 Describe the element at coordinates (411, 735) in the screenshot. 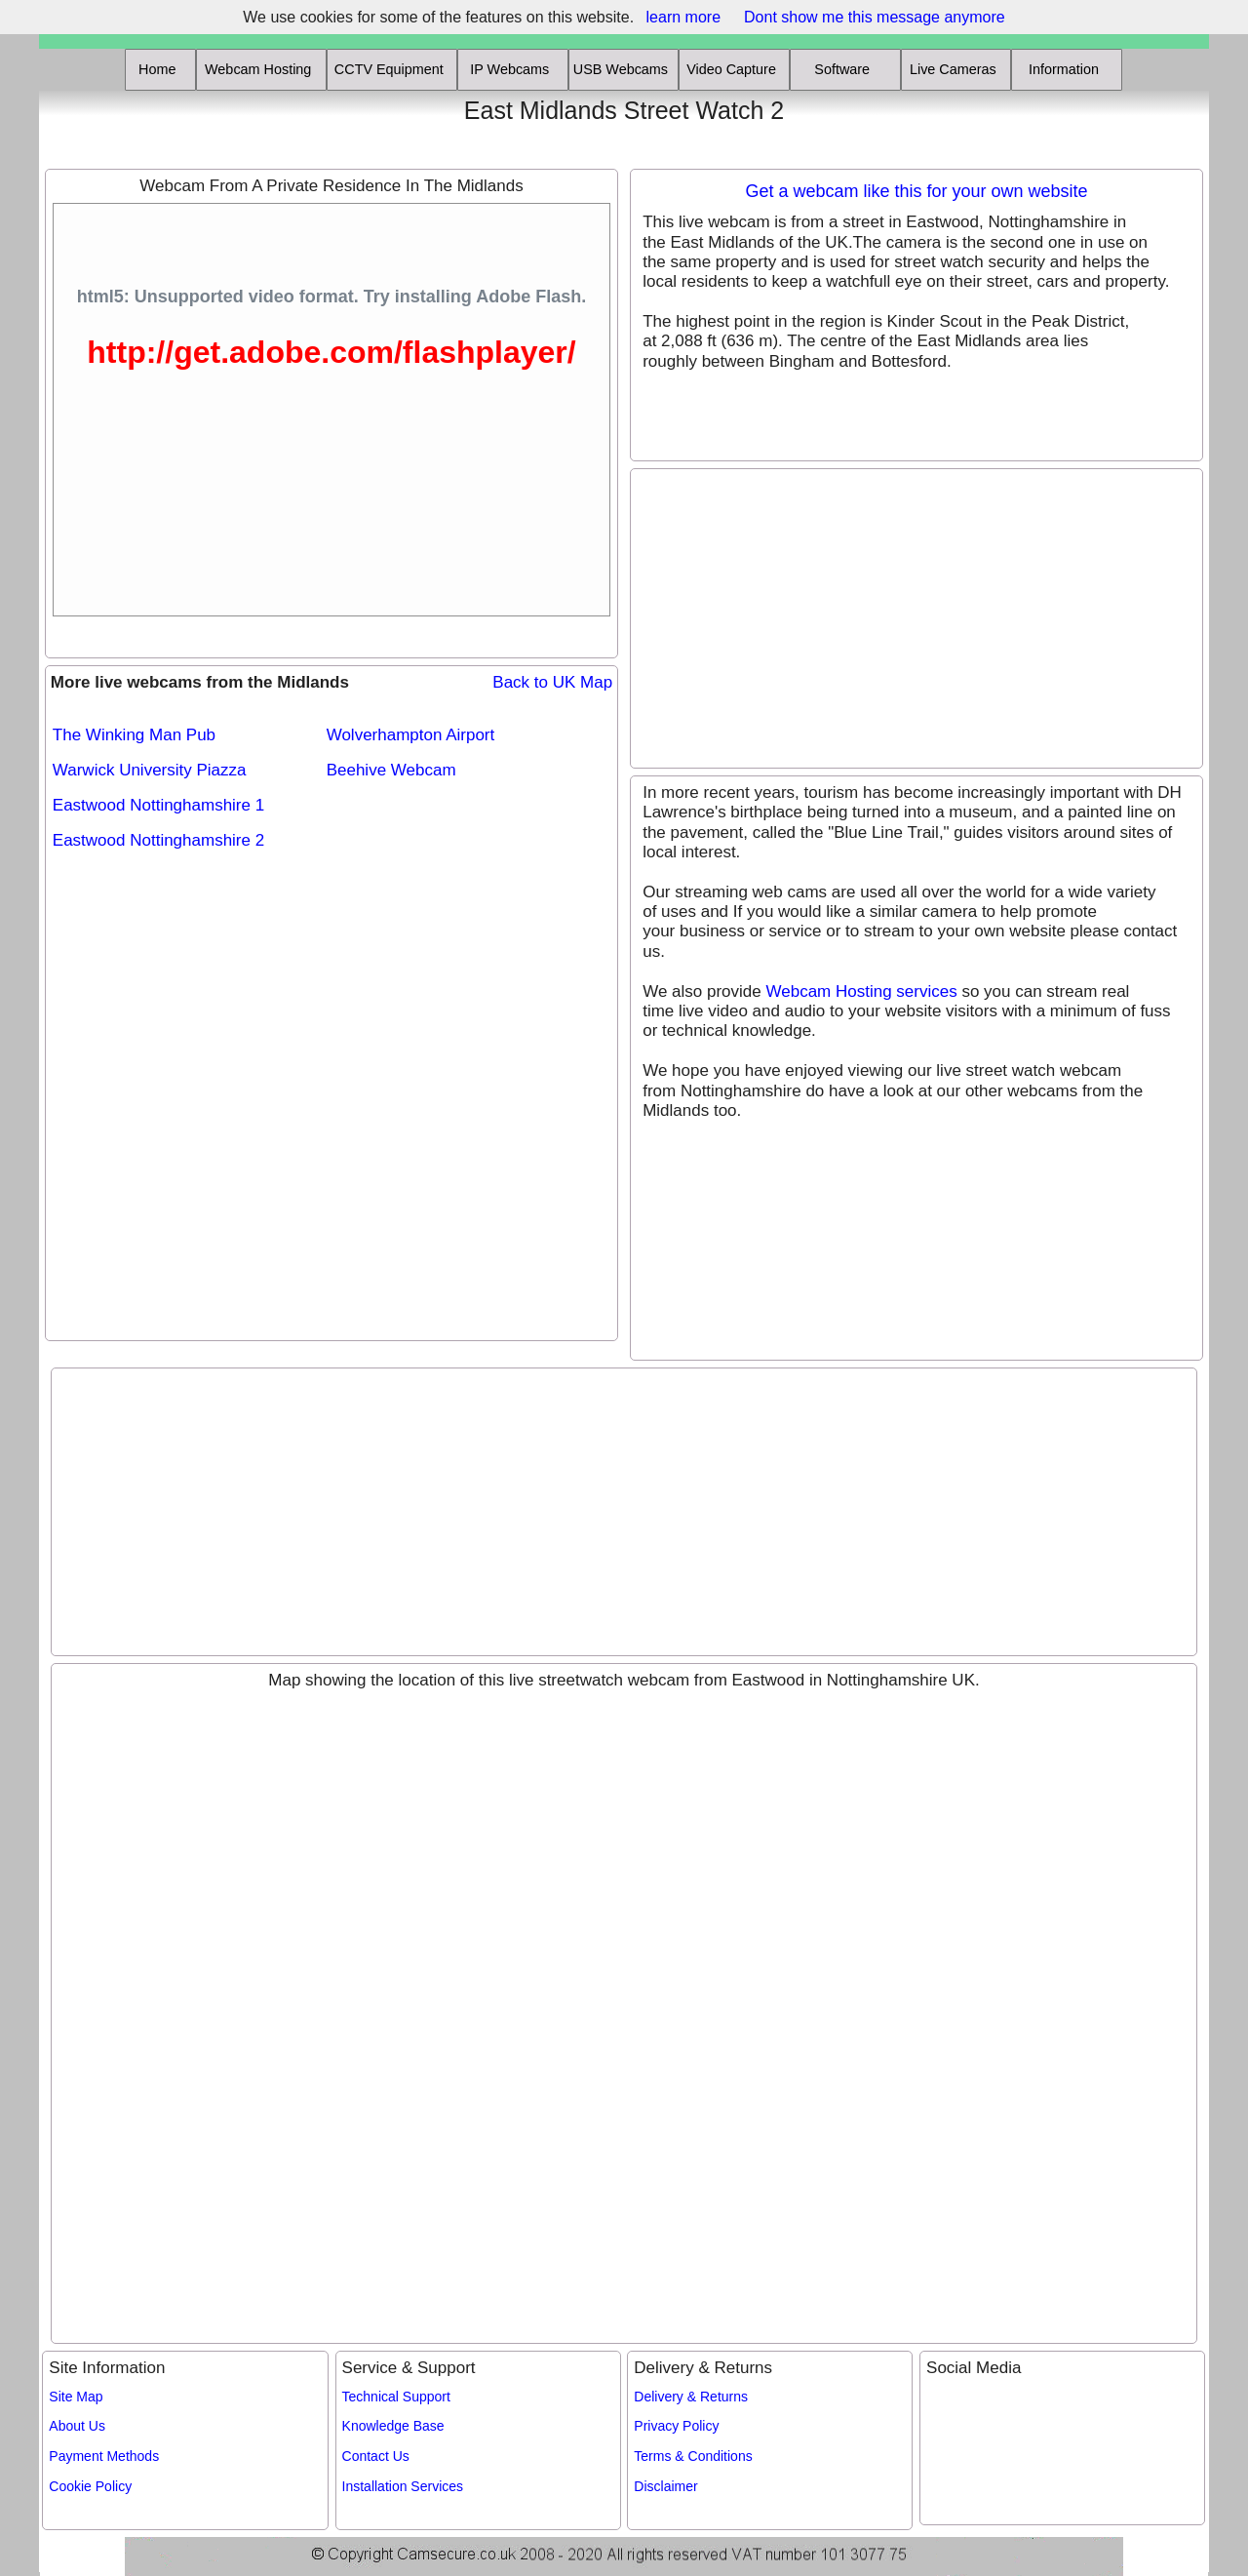

I see `Wolverhampton Airport` at that location.